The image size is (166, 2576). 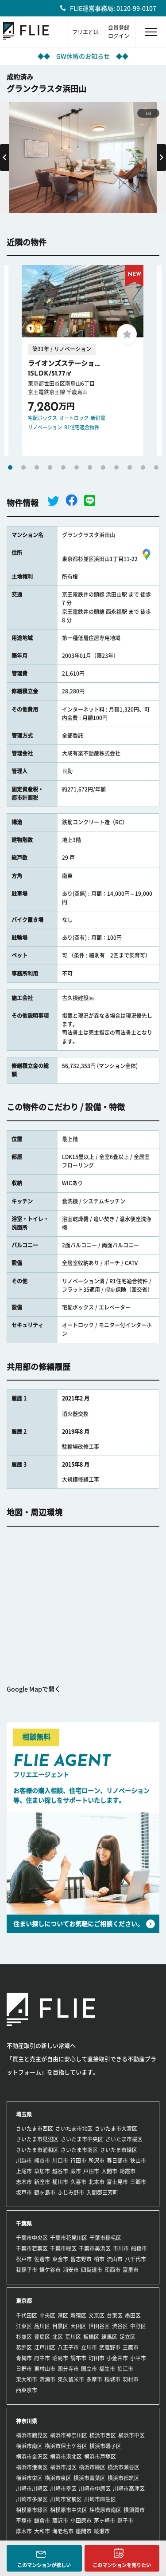 What do you see at coordinates (29, 2446) in the screenshot?
I see `横浜市南区` at bounding box center [29, 2446].